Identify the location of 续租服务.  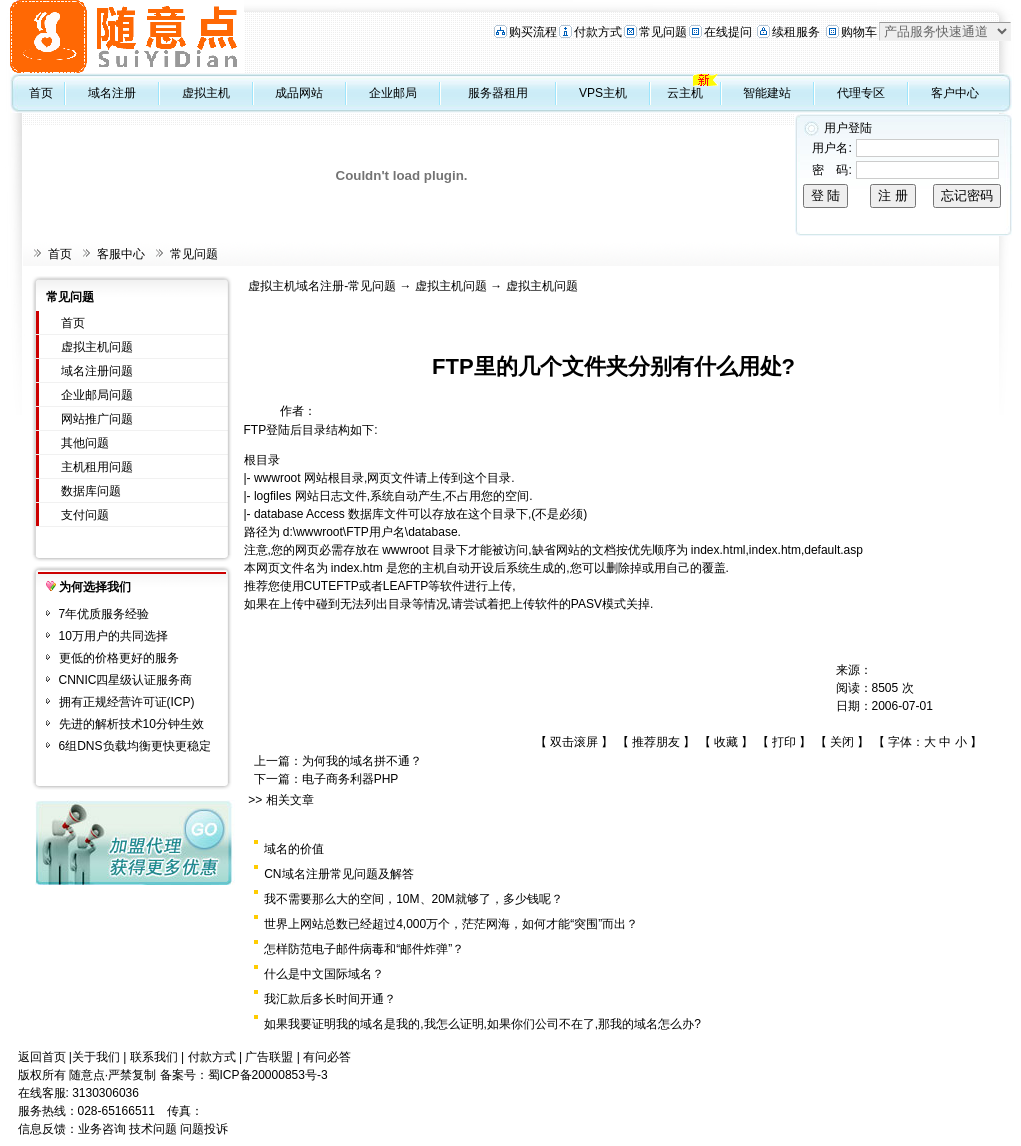
(796, 32).